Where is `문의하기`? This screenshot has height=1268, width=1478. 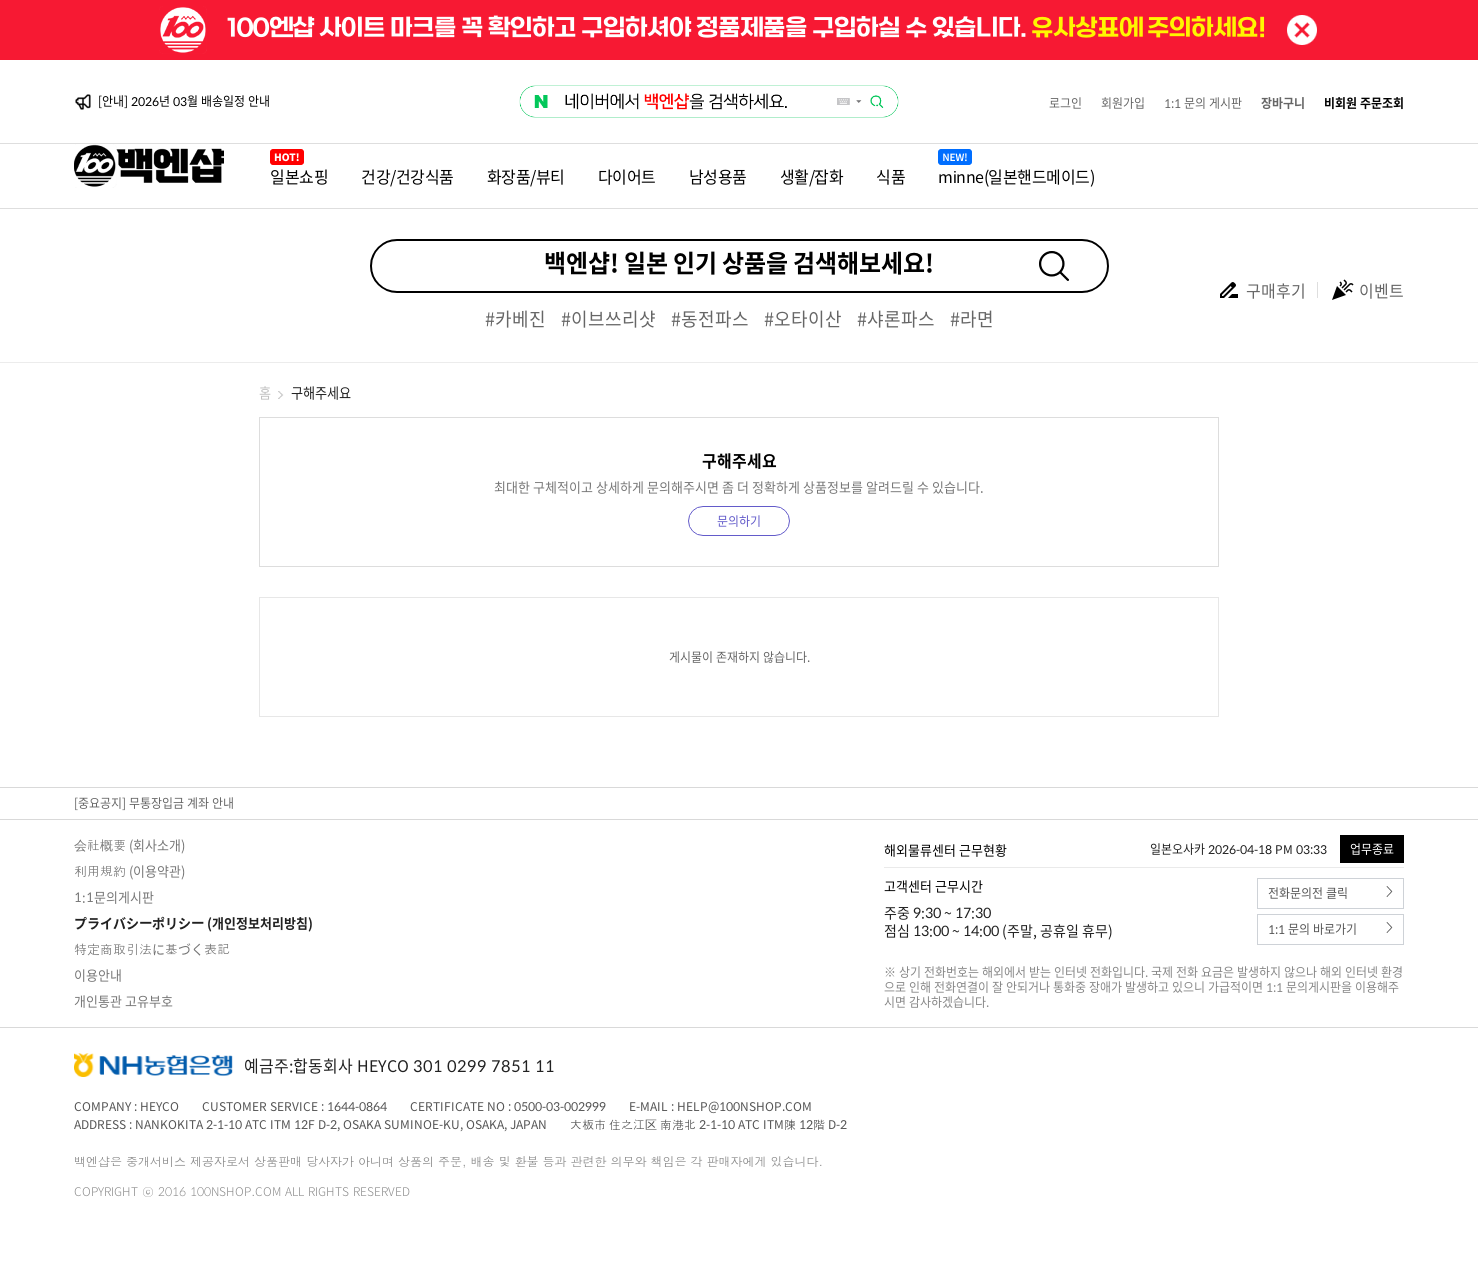
문의하기 is located at coordinates (739, 521).